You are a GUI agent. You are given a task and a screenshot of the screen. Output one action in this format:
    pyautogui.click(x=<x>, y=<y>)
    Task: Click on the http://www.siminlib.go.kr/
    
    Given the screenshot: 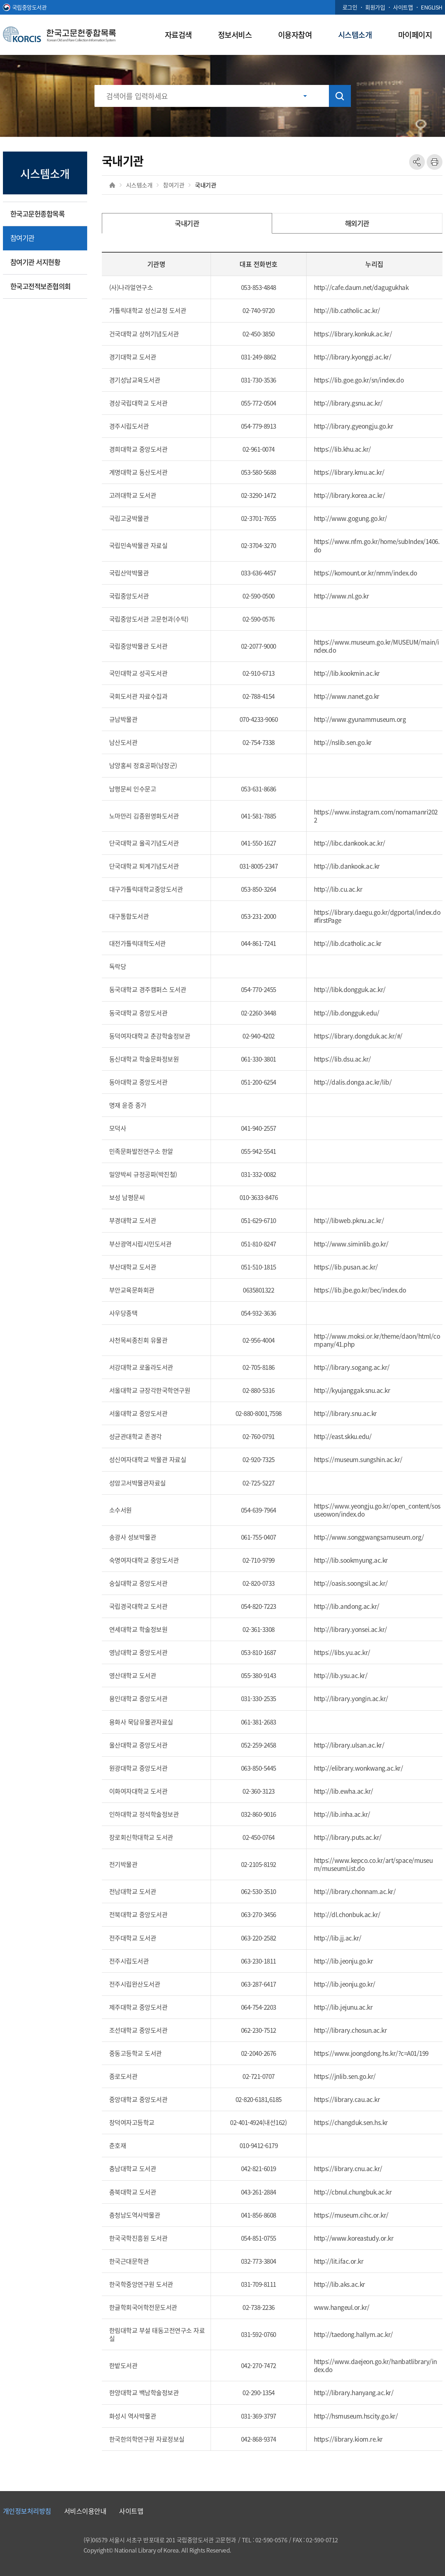 What is the action you would take?
    pyautogui.click(x=351, y=1243)
    